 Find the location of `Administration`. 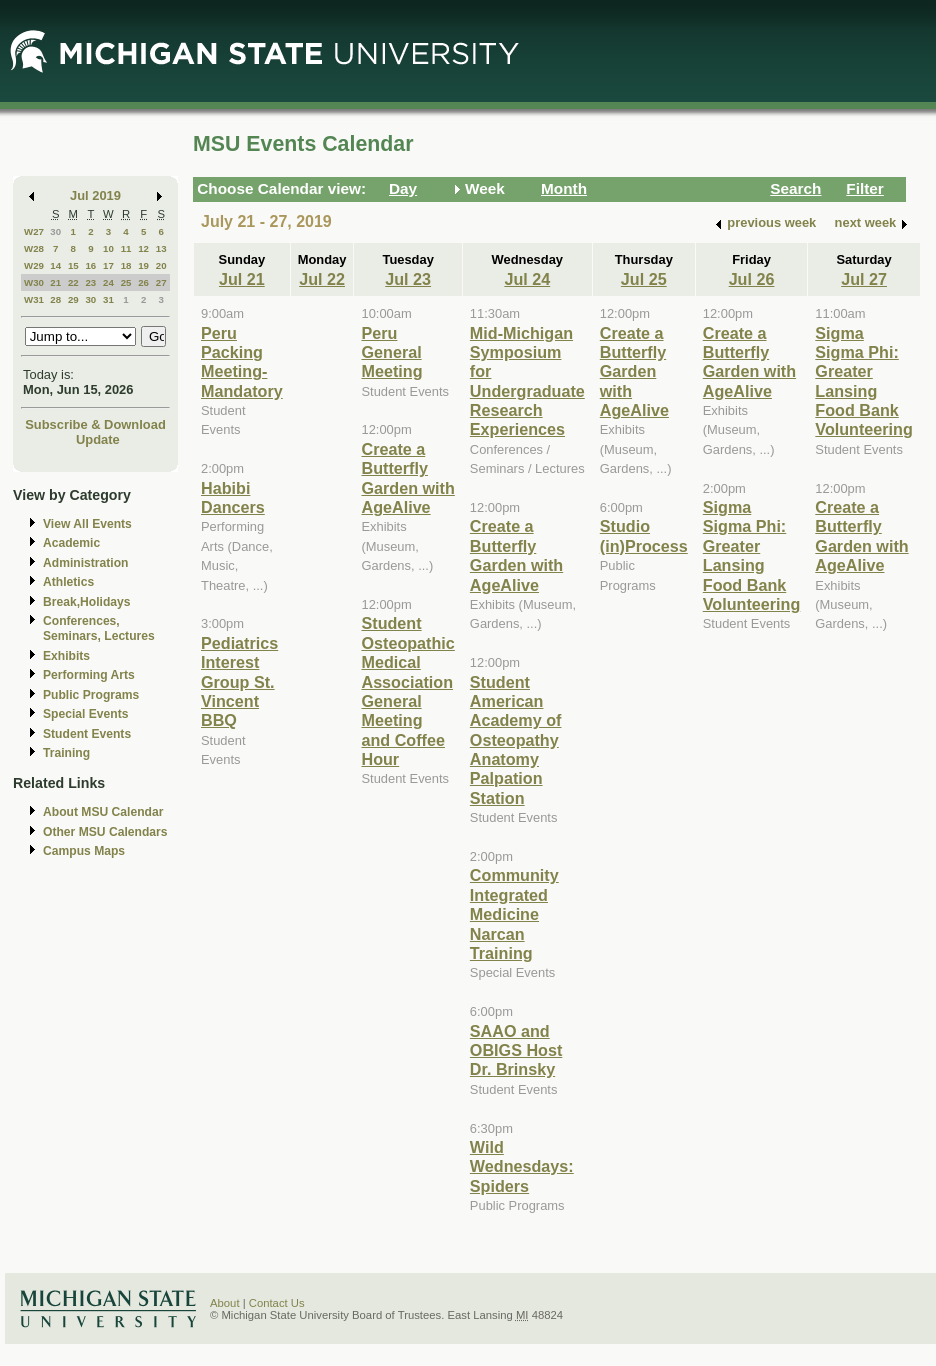

Administration is located at coordinates (85, 563).